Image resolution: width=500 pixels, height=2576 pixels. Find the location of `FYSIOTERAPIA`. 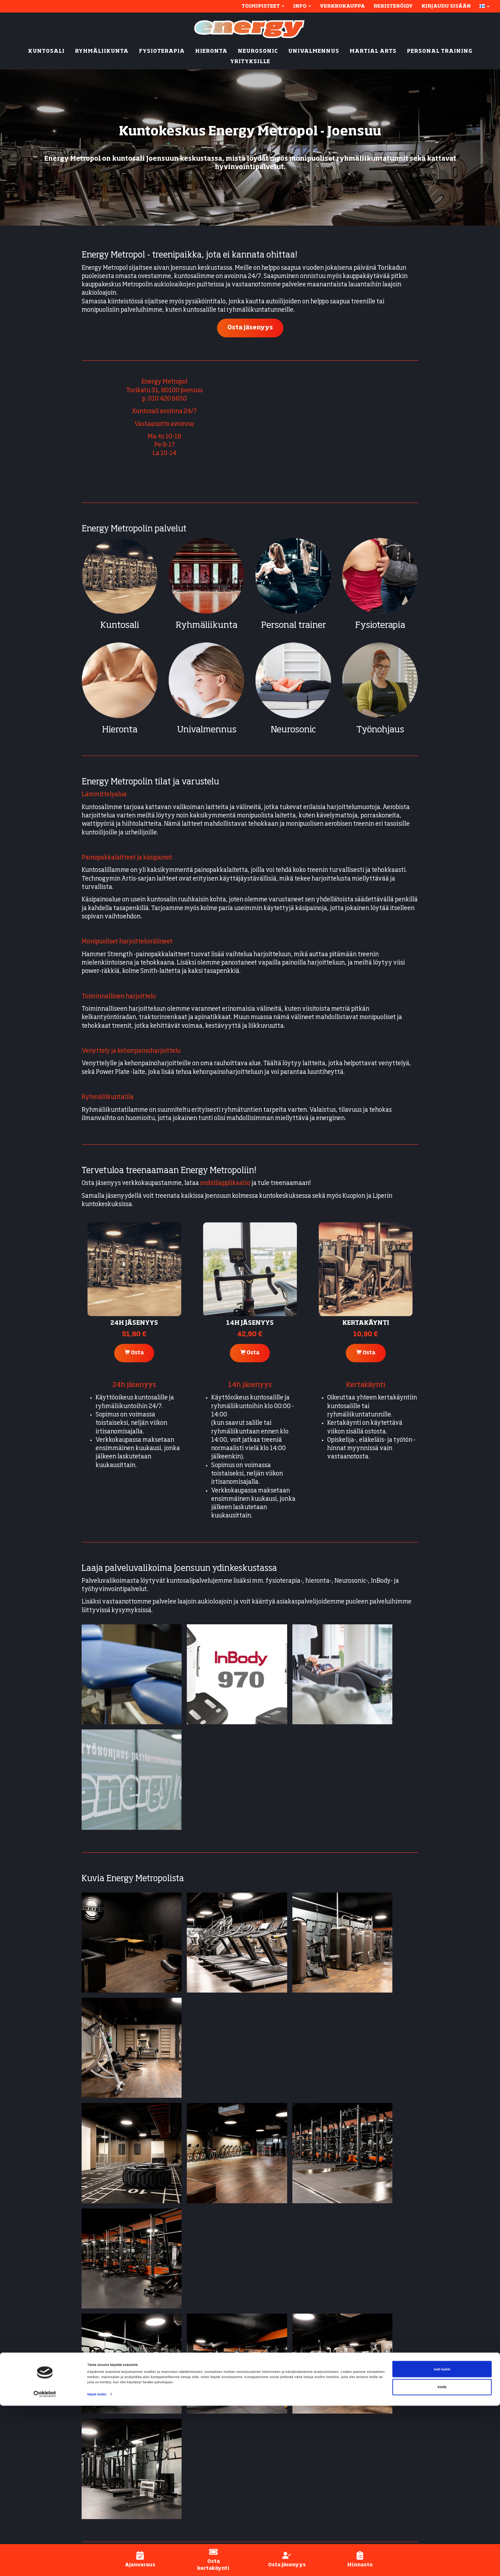

FYSIOTERAPIA is located at coordinates (162, 51).